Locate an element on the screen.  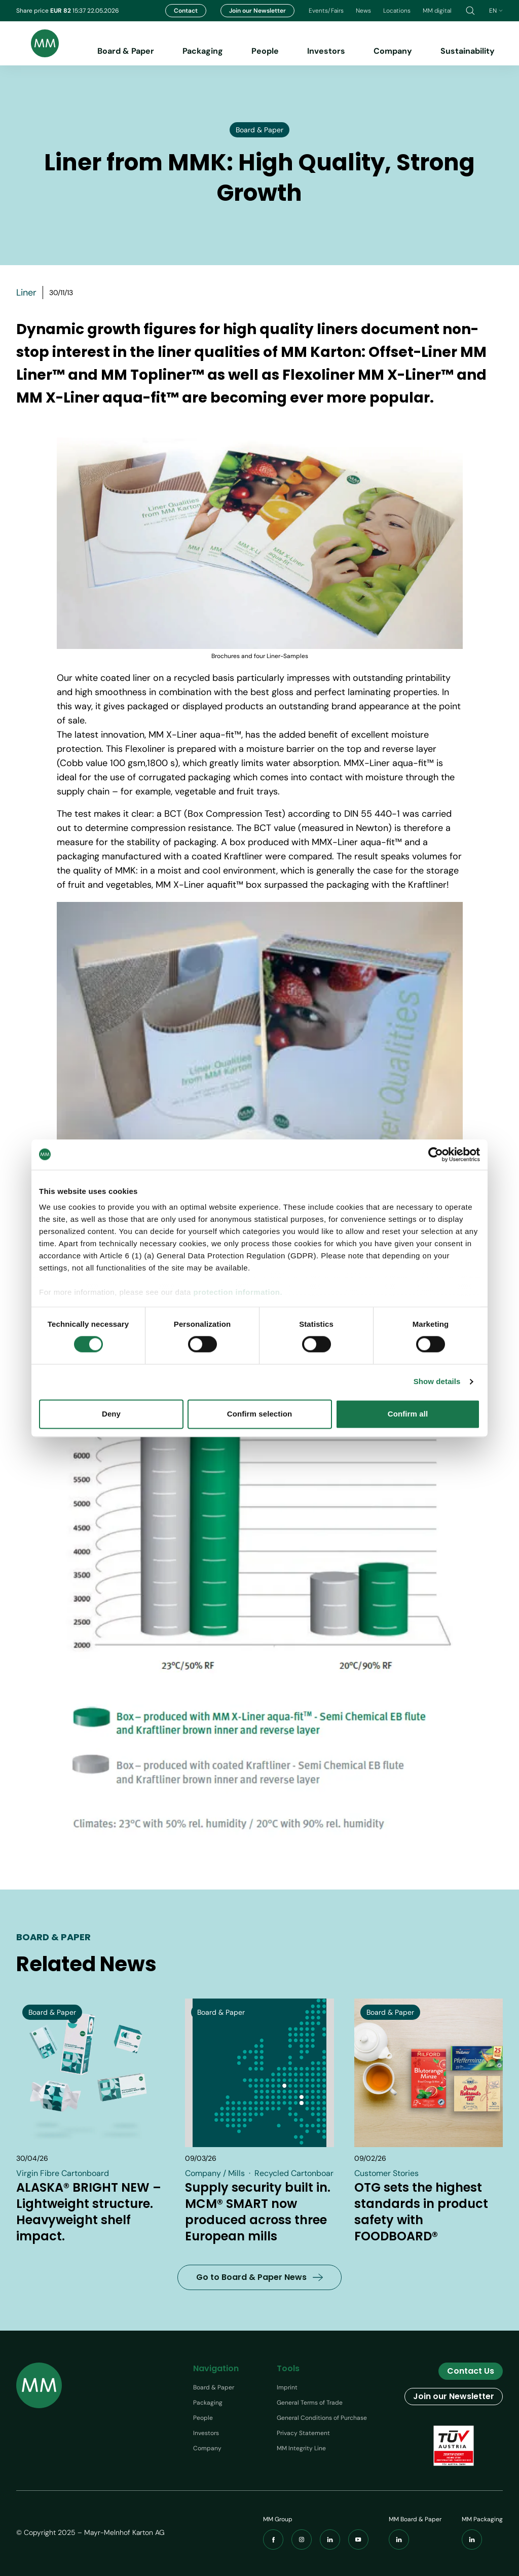
Sustainability is located at coordinates (467, 51).